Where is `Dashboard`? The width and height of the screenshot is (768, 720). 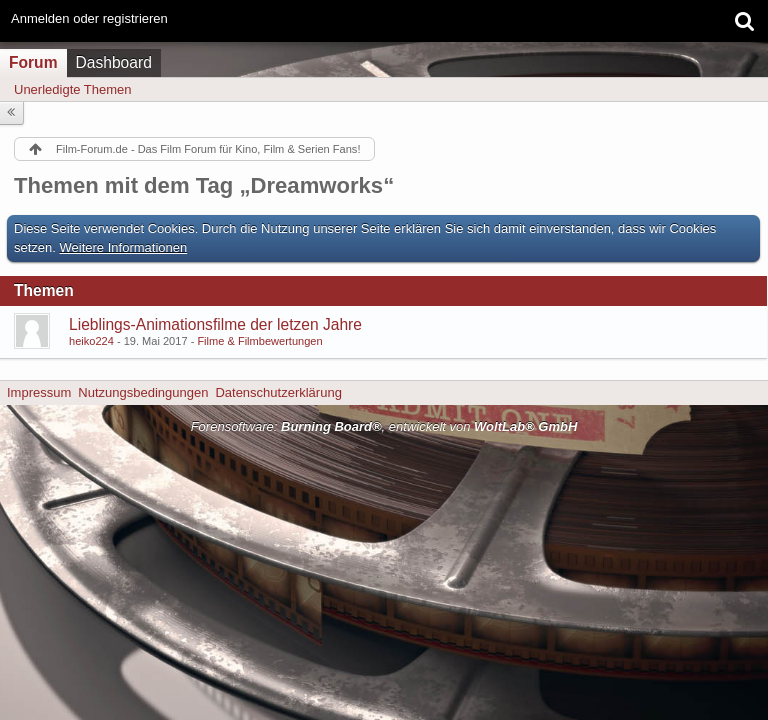 Dashboard is located at coordinates (114, 62).